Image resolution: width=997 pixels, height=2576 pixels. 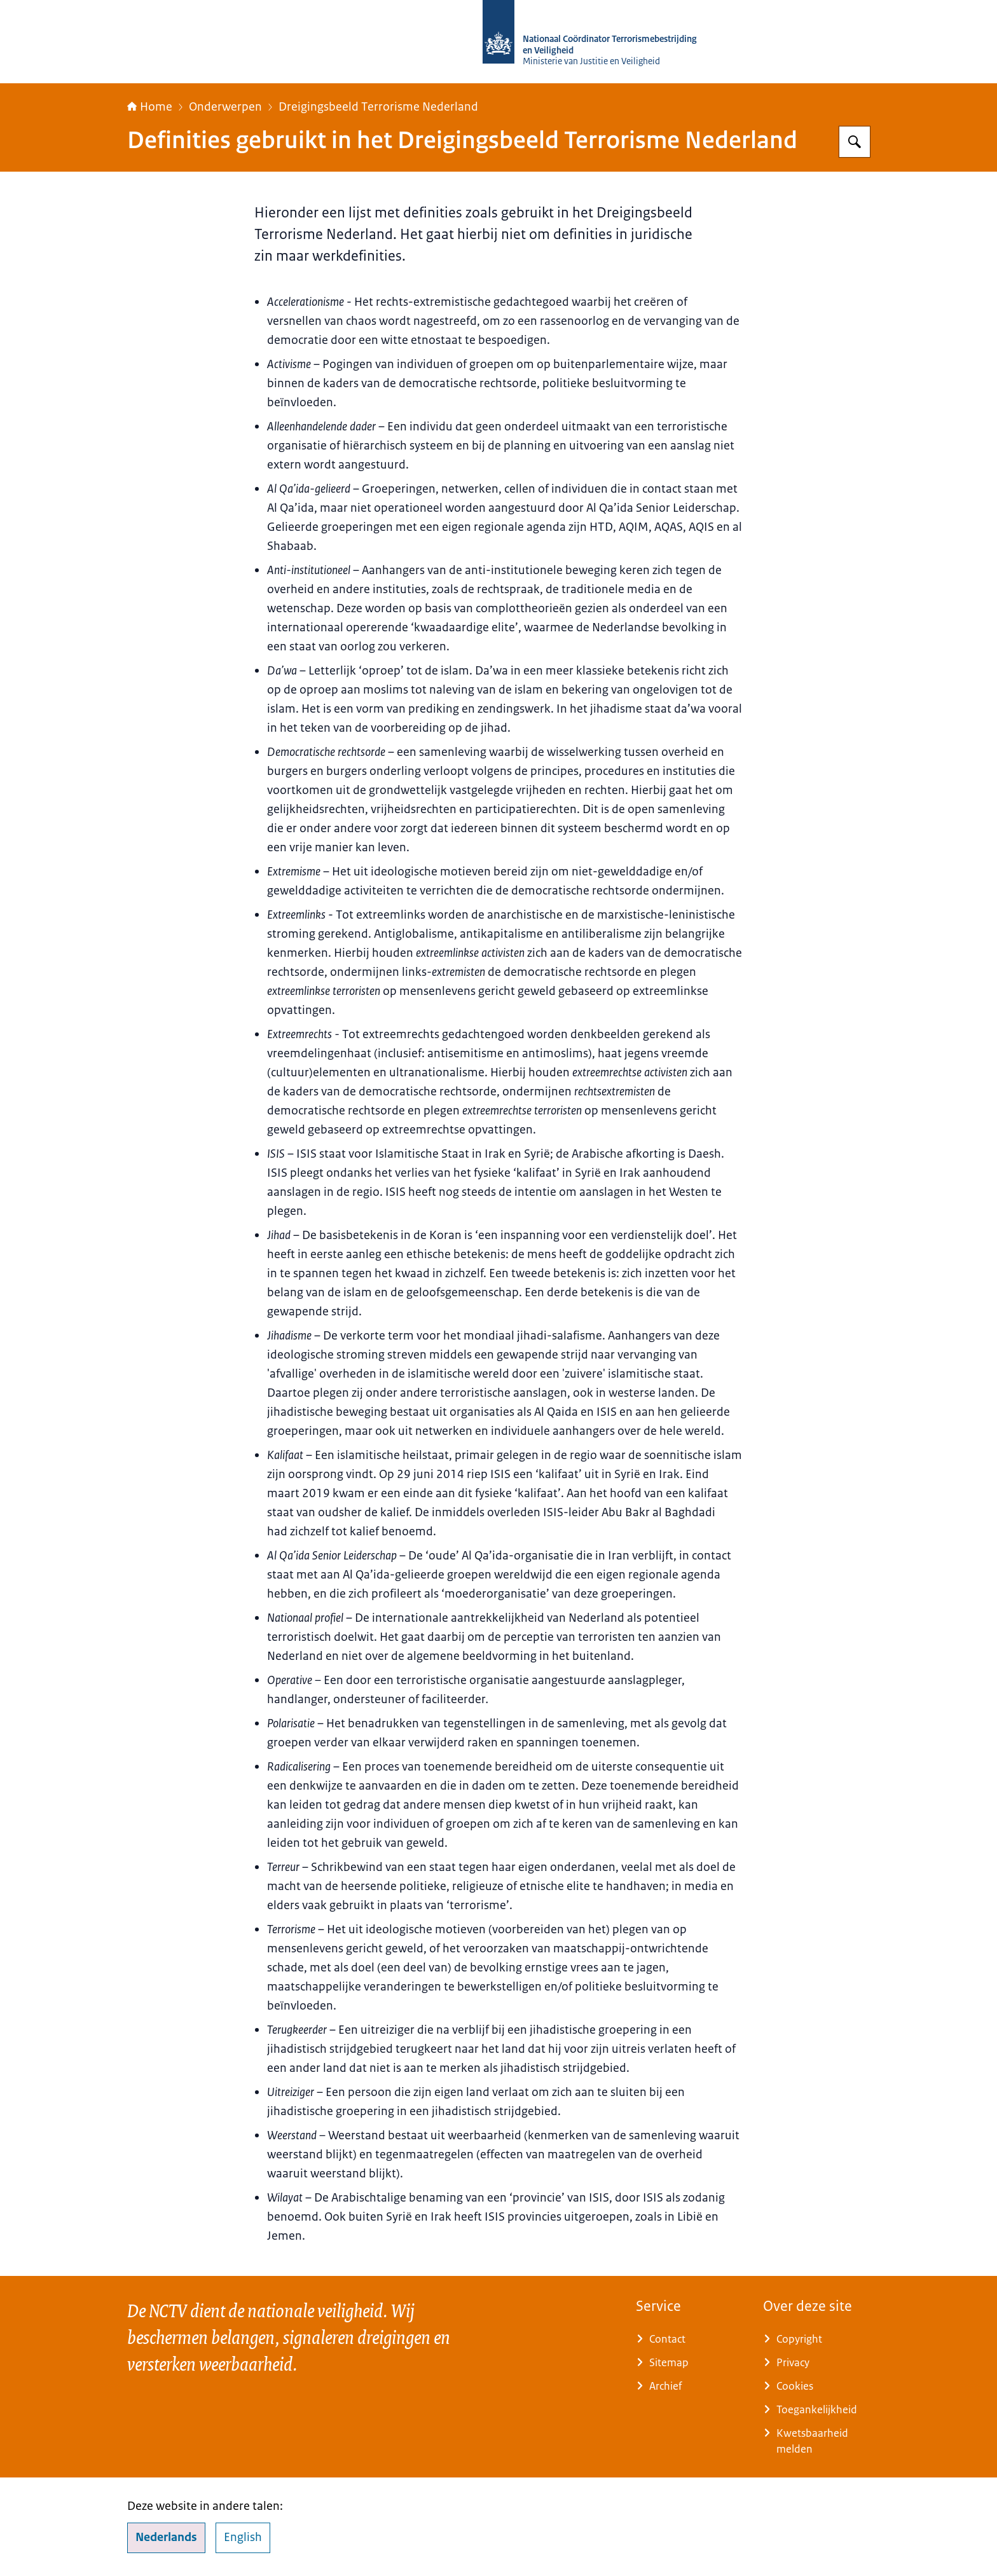 What do you see at coordinates (225, 106) in the screenshot?
I see `Onderwerpen` at bounding box center [225, 106].